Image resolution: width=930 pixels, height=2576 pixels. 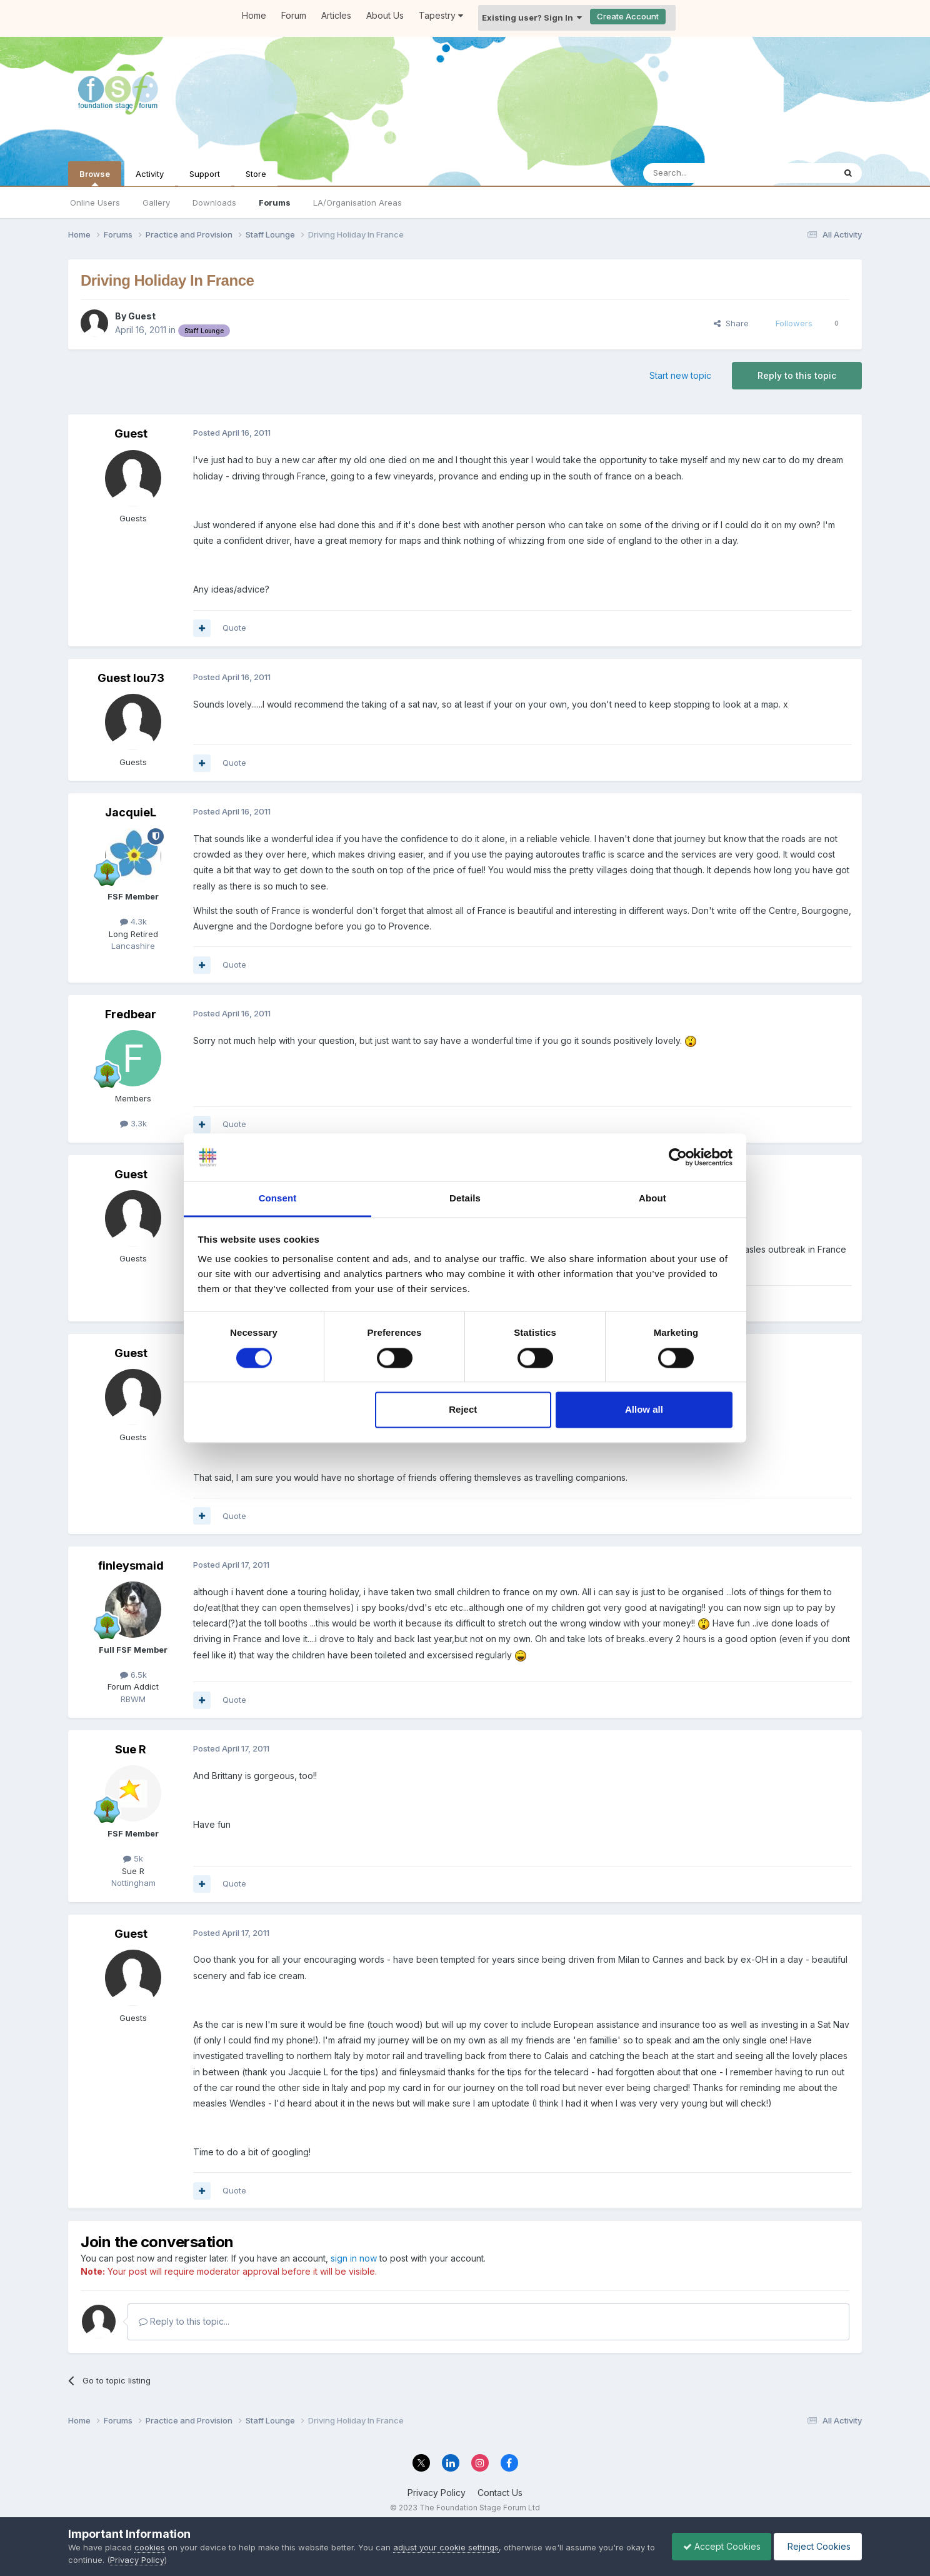 I want to click on Forum, so click(x=293, y=15).